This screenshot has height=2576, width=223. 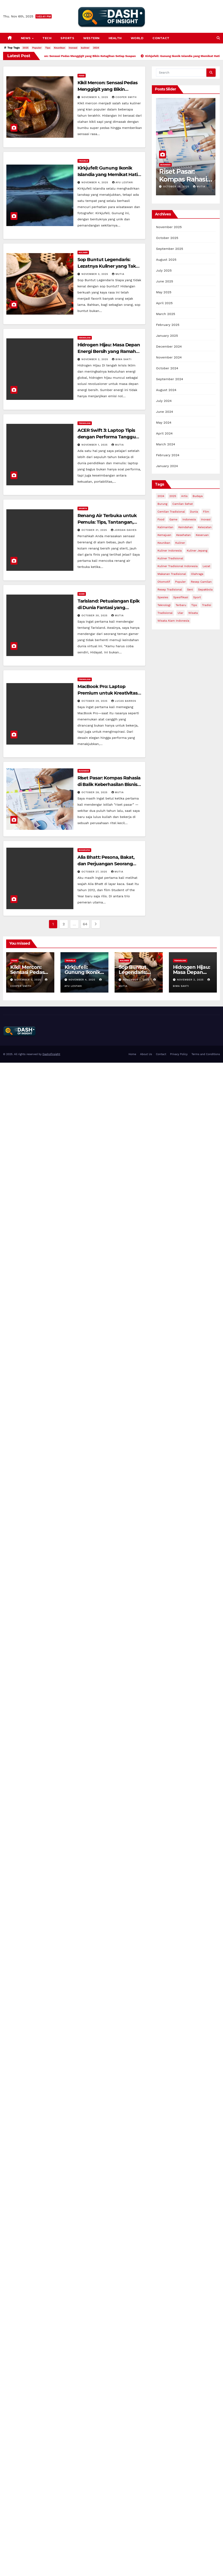 What do you see at coordinates (190, 589) in the screenshot?
I see `Seni [Seni (4 items)]` at bounding box center [190, 589].